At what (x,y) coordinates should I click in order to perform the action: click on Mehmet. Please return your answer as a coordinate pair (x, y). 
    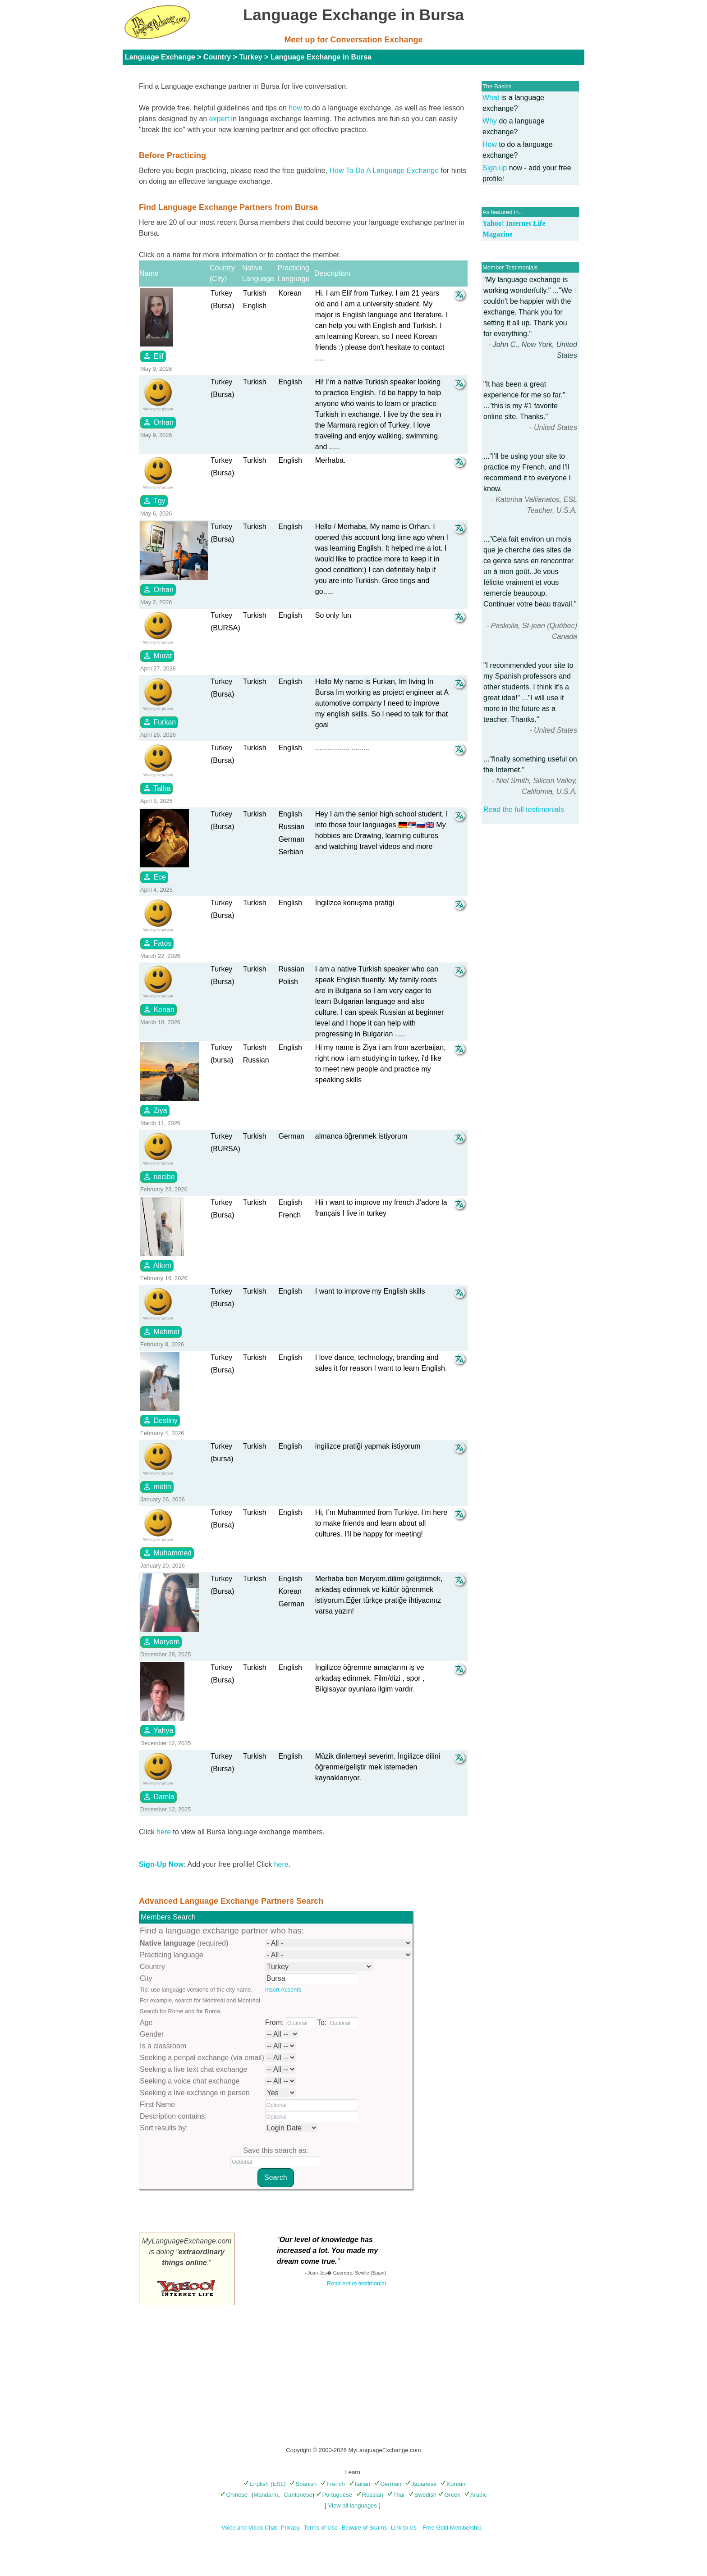
    Looking at the image, I should click on (160, 1331).